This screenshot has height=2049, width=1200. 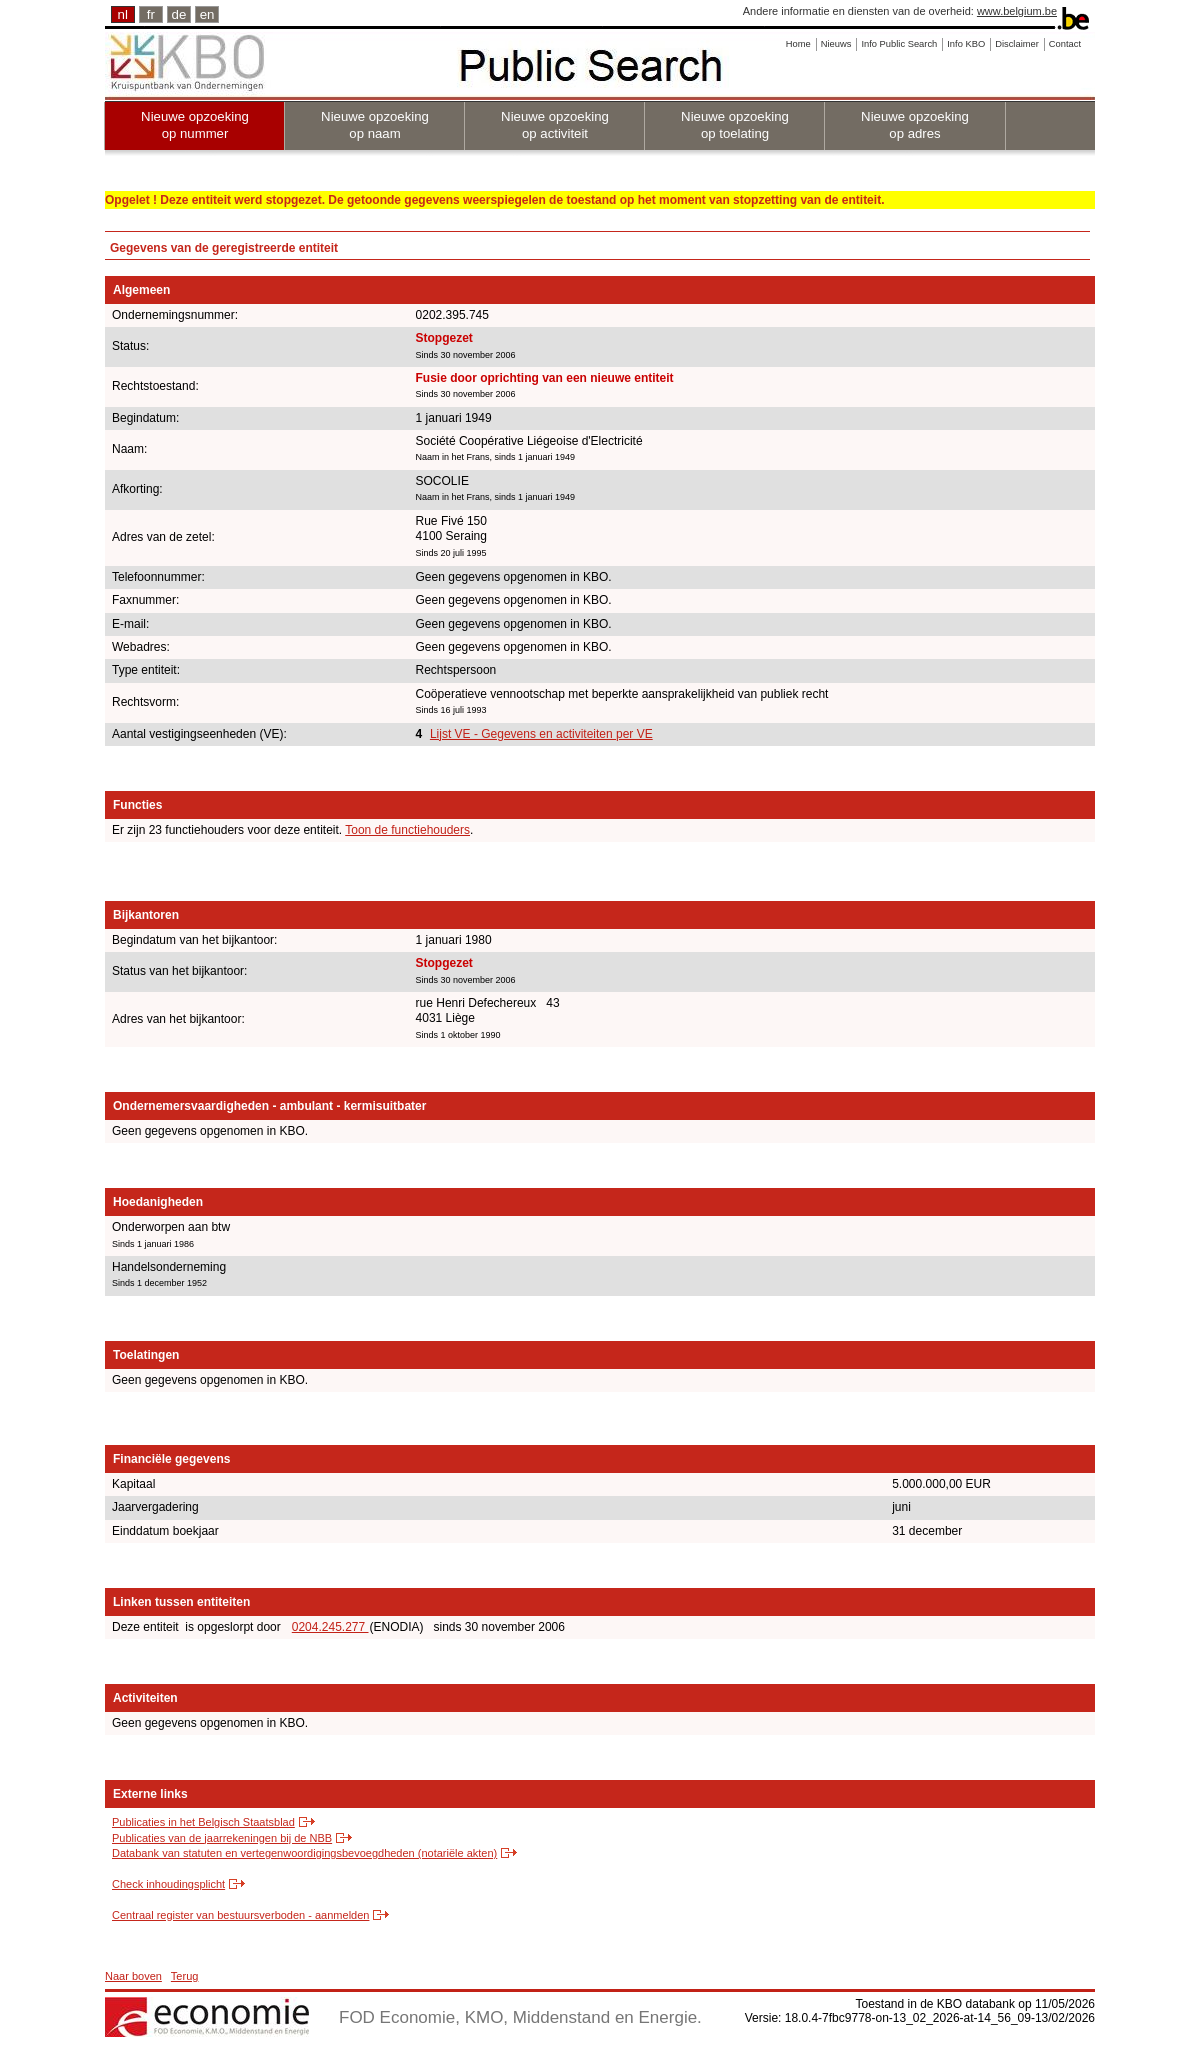 I want to click on Centraal register van bestuursverboden - aanmelden, so click(x=240, y=1915).